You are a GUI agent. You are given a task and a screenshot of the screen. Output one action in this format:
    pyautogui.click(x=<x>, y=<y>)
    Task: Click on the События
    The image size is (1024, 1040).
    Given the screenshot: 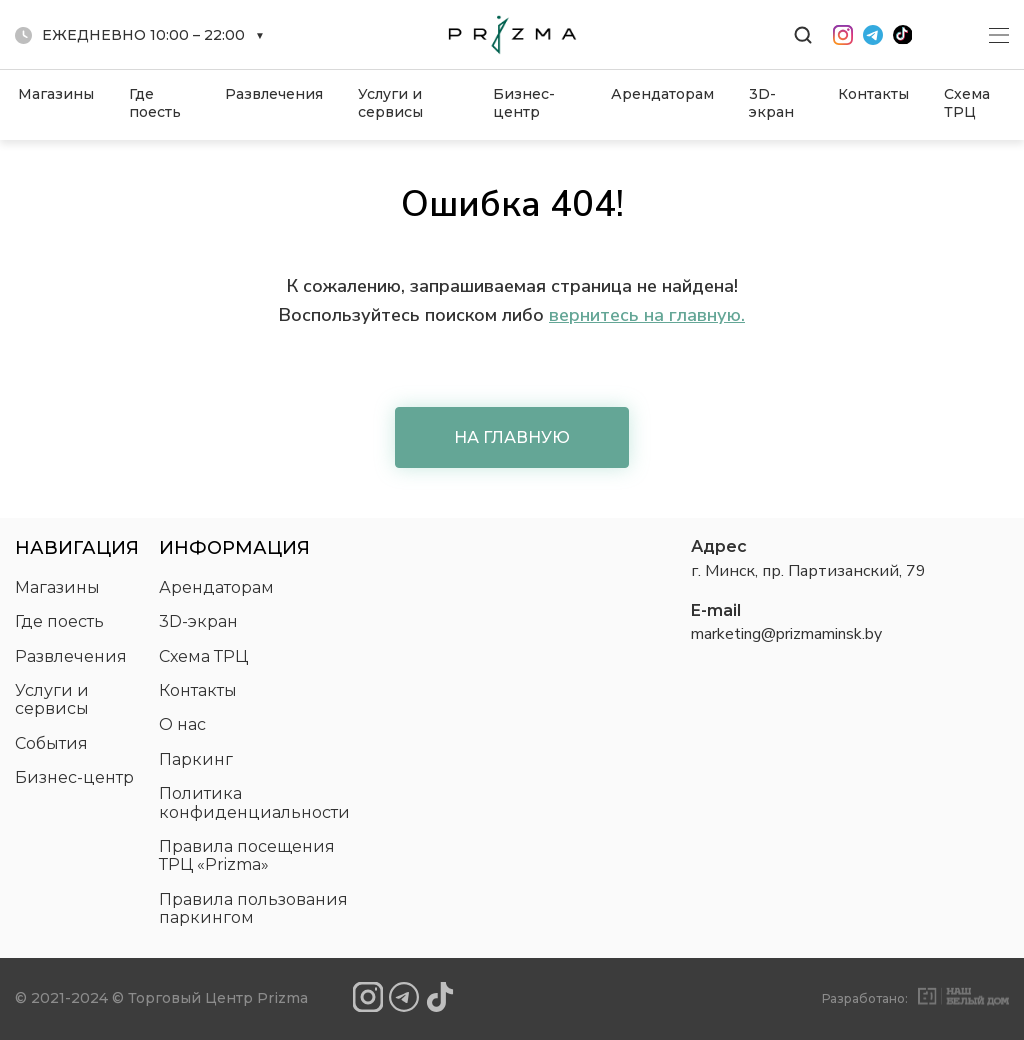 What is the action you would take?
    pyautogui.click(x=51, y=743)
    